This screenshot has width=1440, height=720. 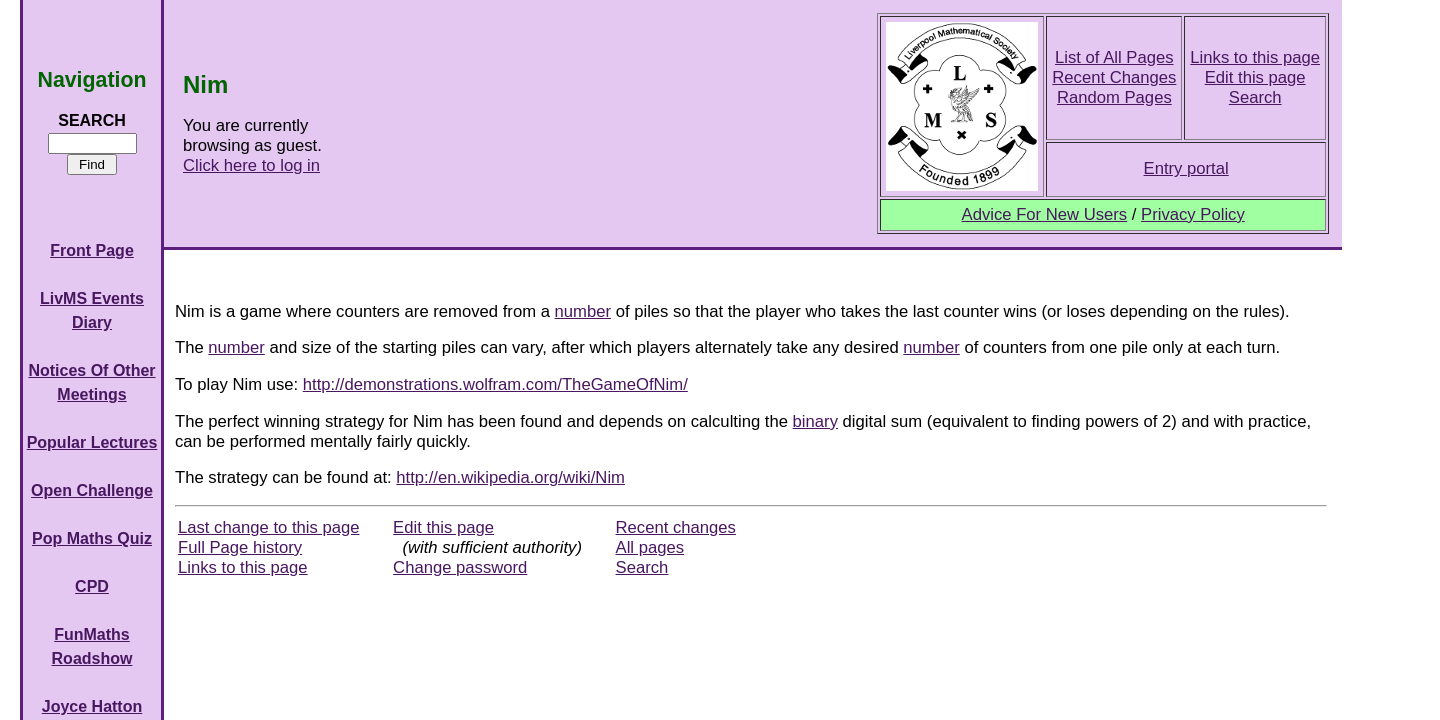 What do you see at coordinates (650, 547) in the screenshot?
I see `All pages` at bounding box center [650, 547].